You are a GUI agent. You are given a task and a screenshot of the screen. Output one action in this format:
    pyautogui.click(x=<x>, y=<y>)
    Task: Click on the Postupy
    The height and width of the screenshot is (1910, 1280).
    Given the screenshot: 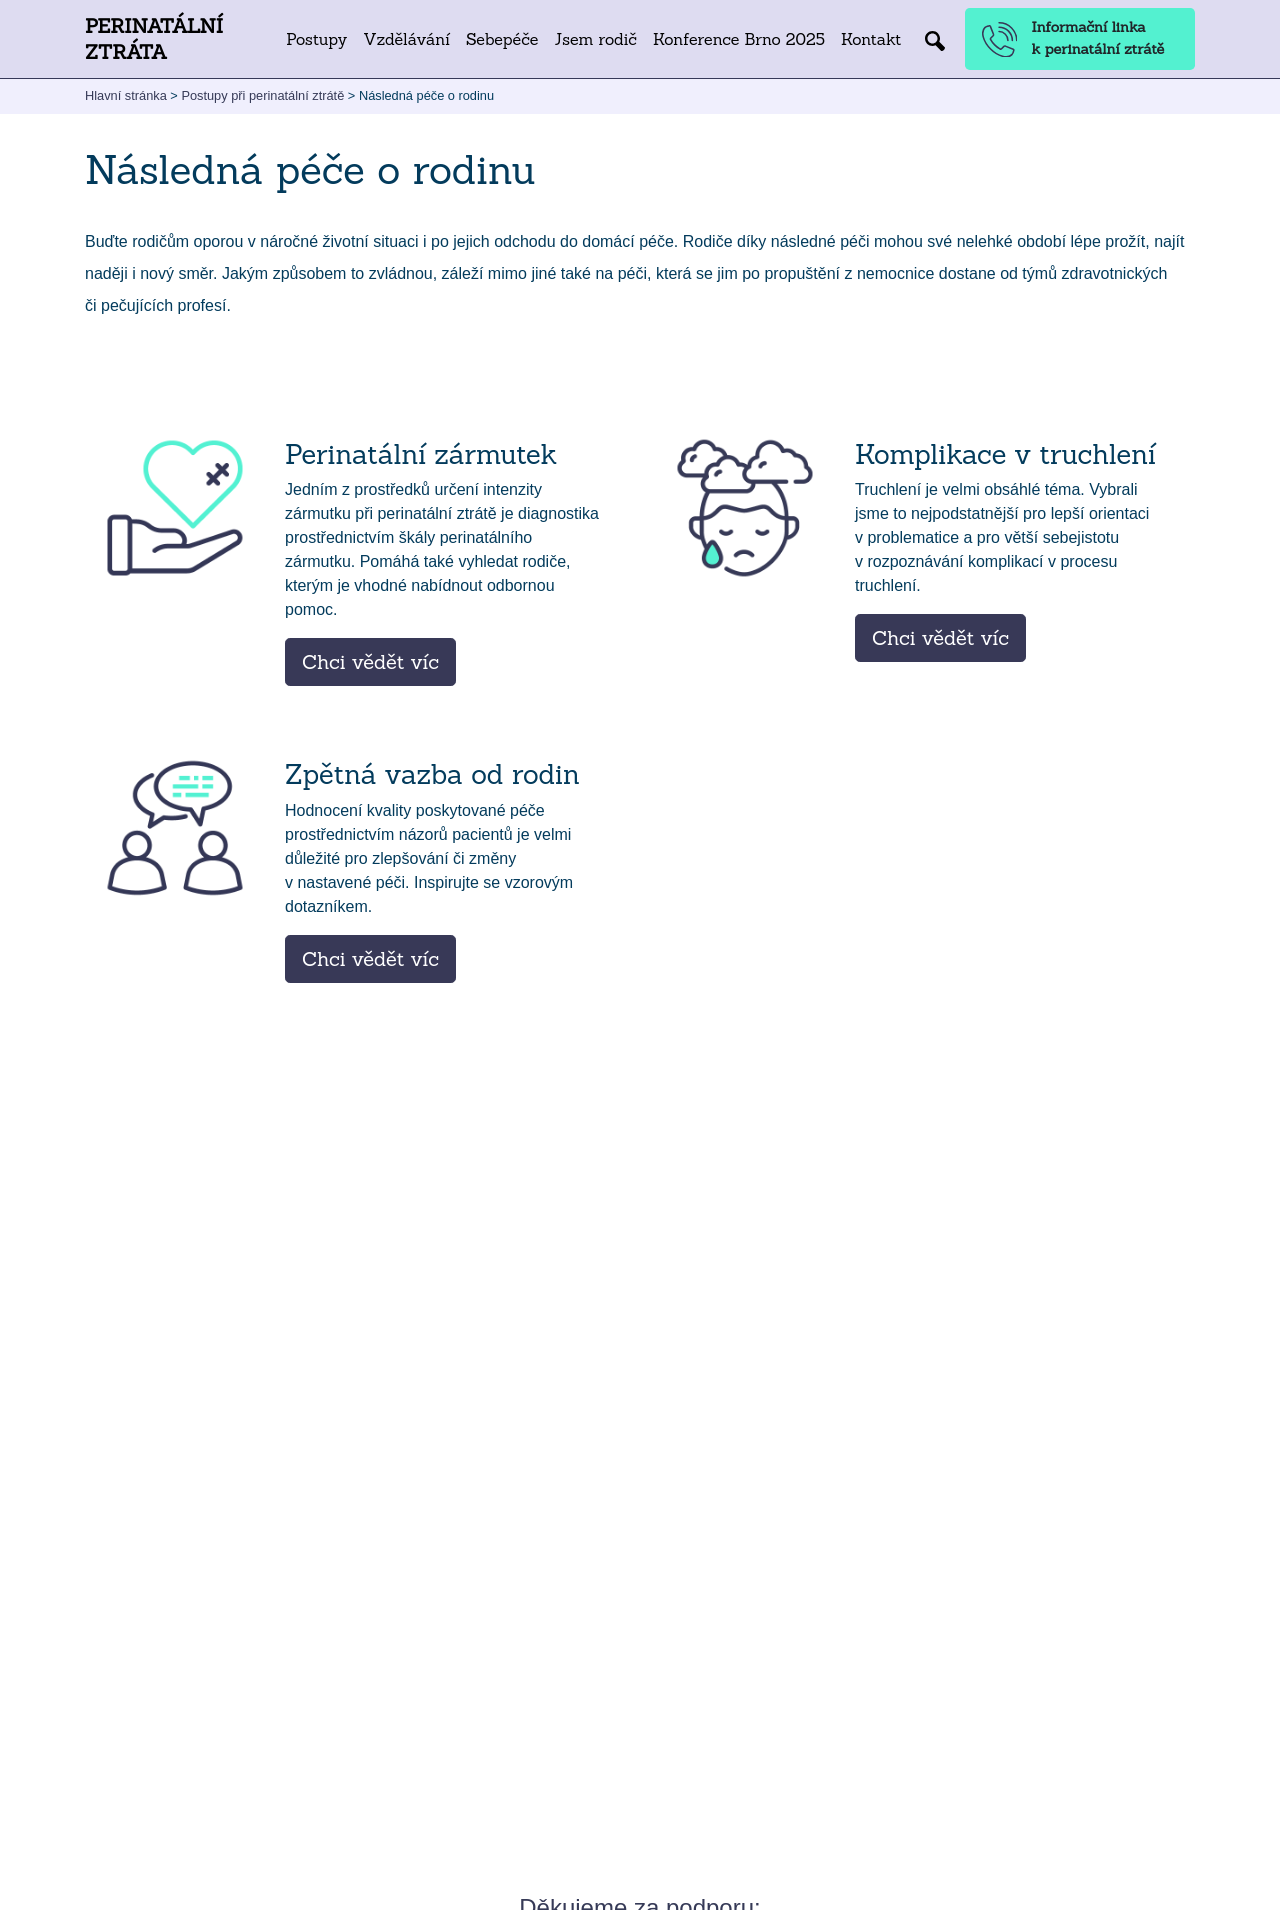 What is the action you would take?
    pyautogui.click(x=316, y=39)
    